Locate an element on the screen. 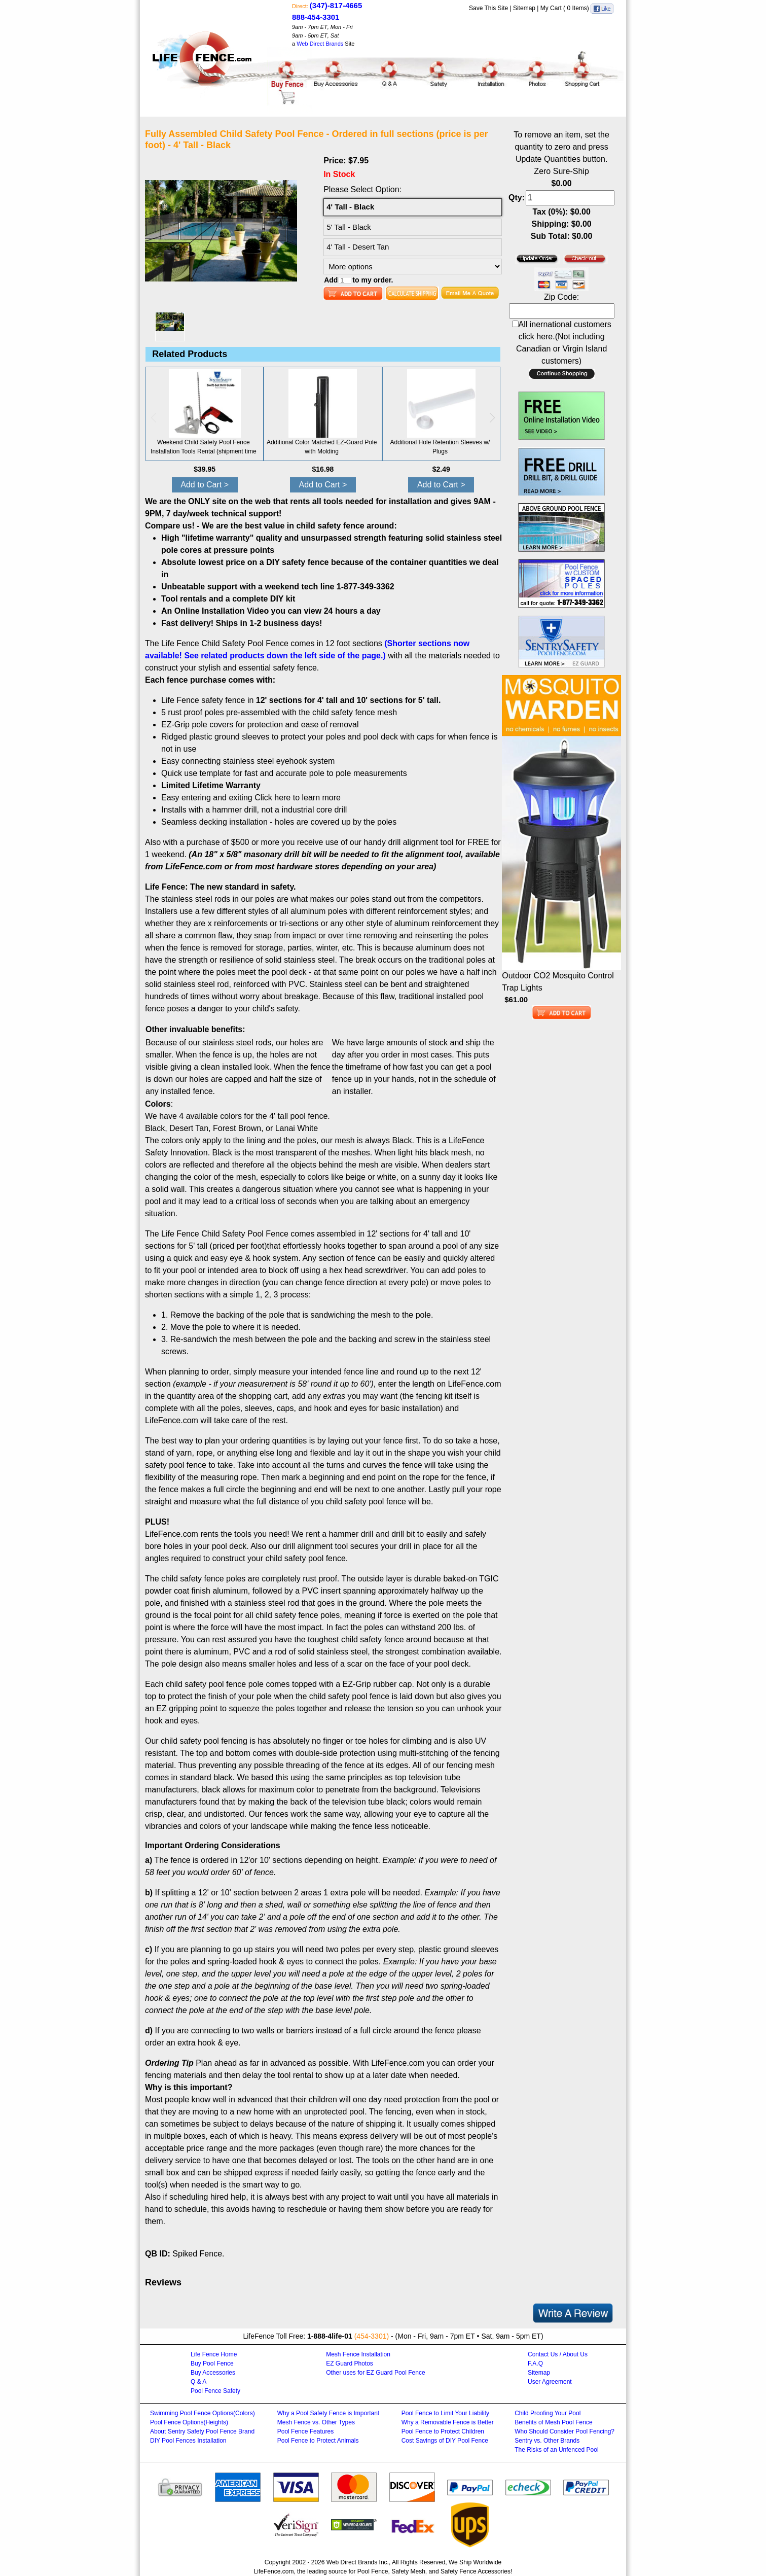 Image resolution: width=766 pixels, height=2576 pixels. DIY Pool Fences Installation is located at coordinates (188, 2440).